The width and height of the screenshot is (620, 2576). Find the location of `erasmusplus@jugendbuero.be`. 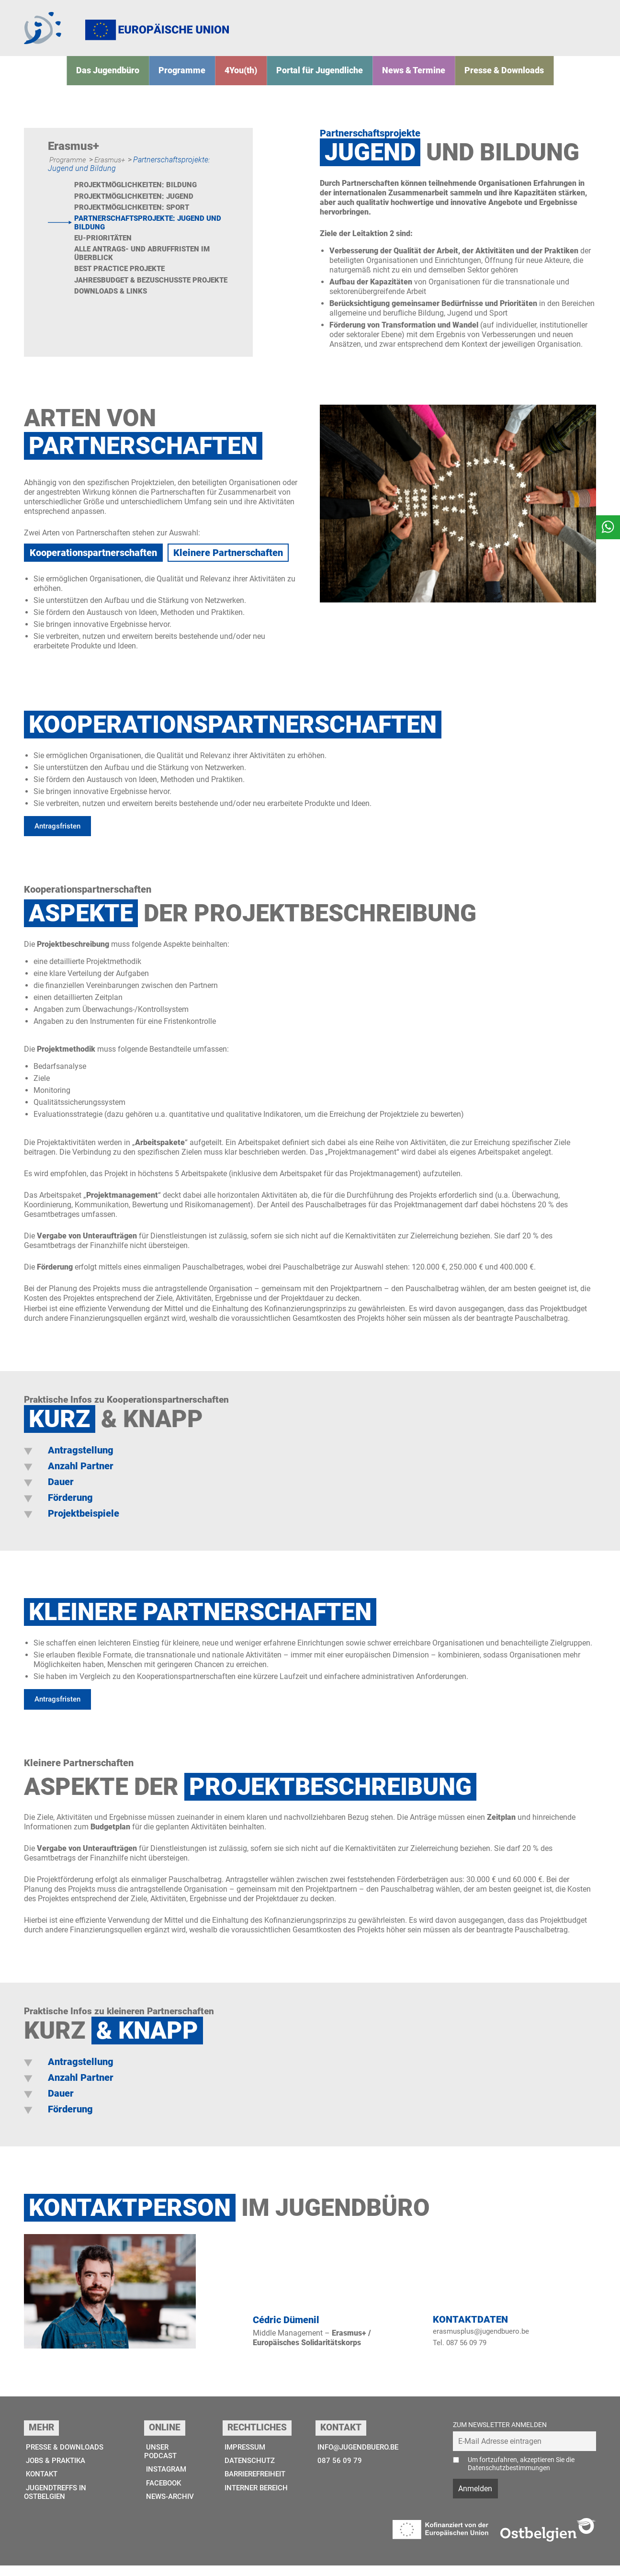

erasmusplus@jugendbuero.be is located at coordinates (484, 2340).